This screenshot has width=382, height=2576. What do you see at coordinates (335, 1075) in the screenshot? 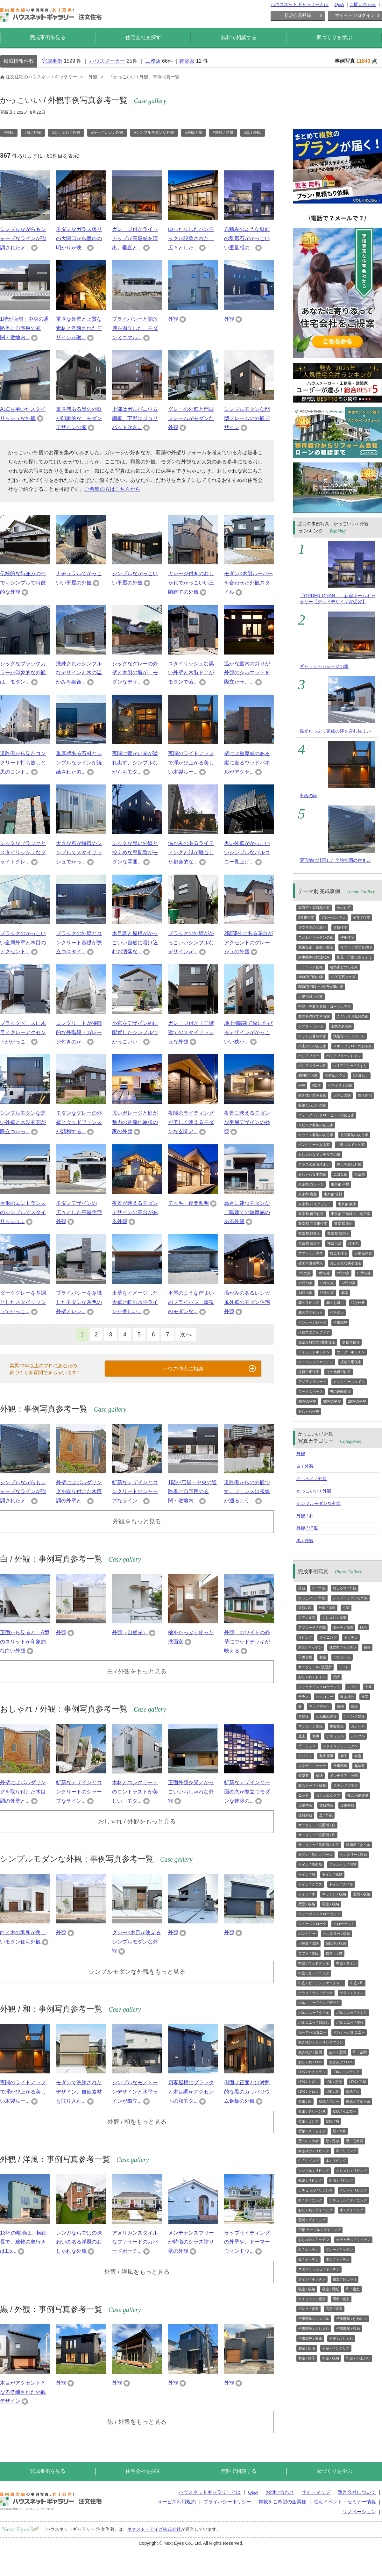
I see `モデルハウス` at bounding box center [335, 1075].